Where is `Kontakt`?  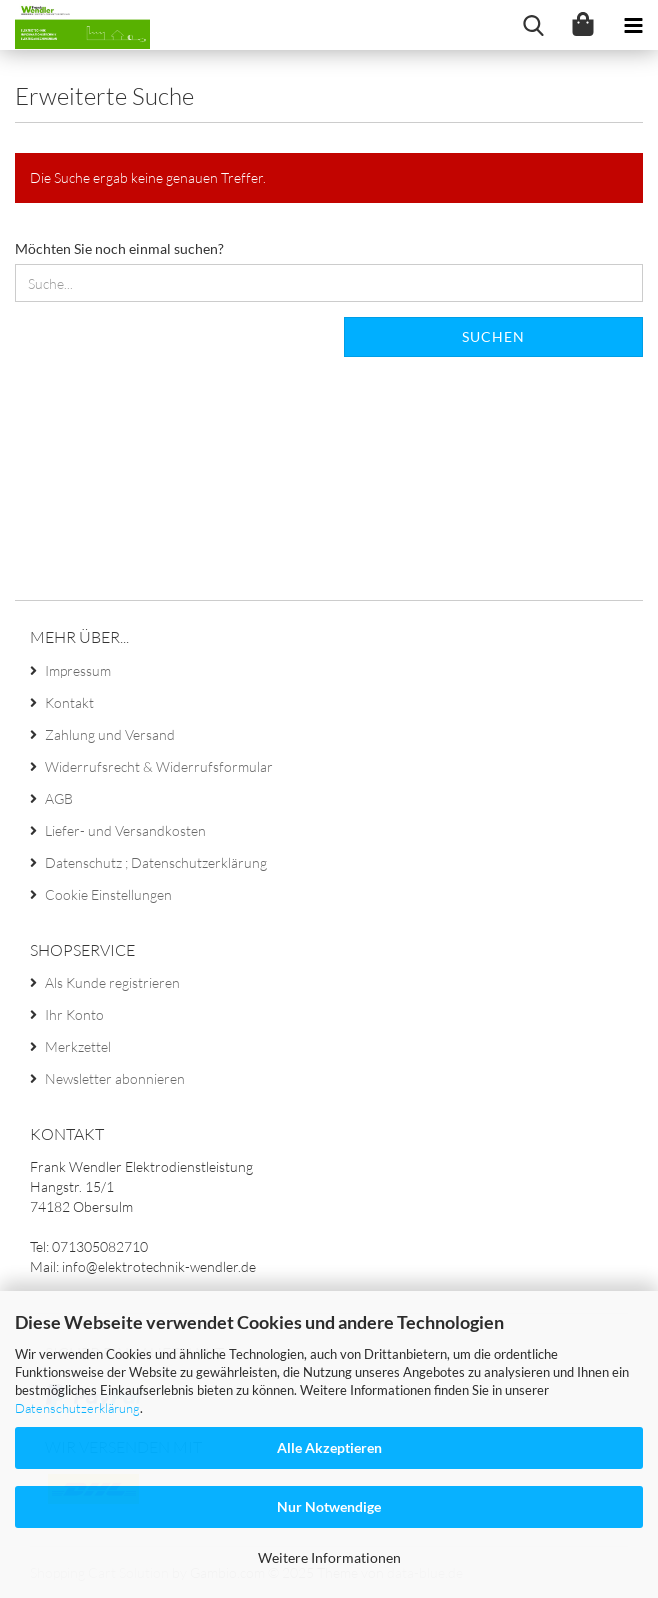
Kontakt is located at coordinates (69, 702).